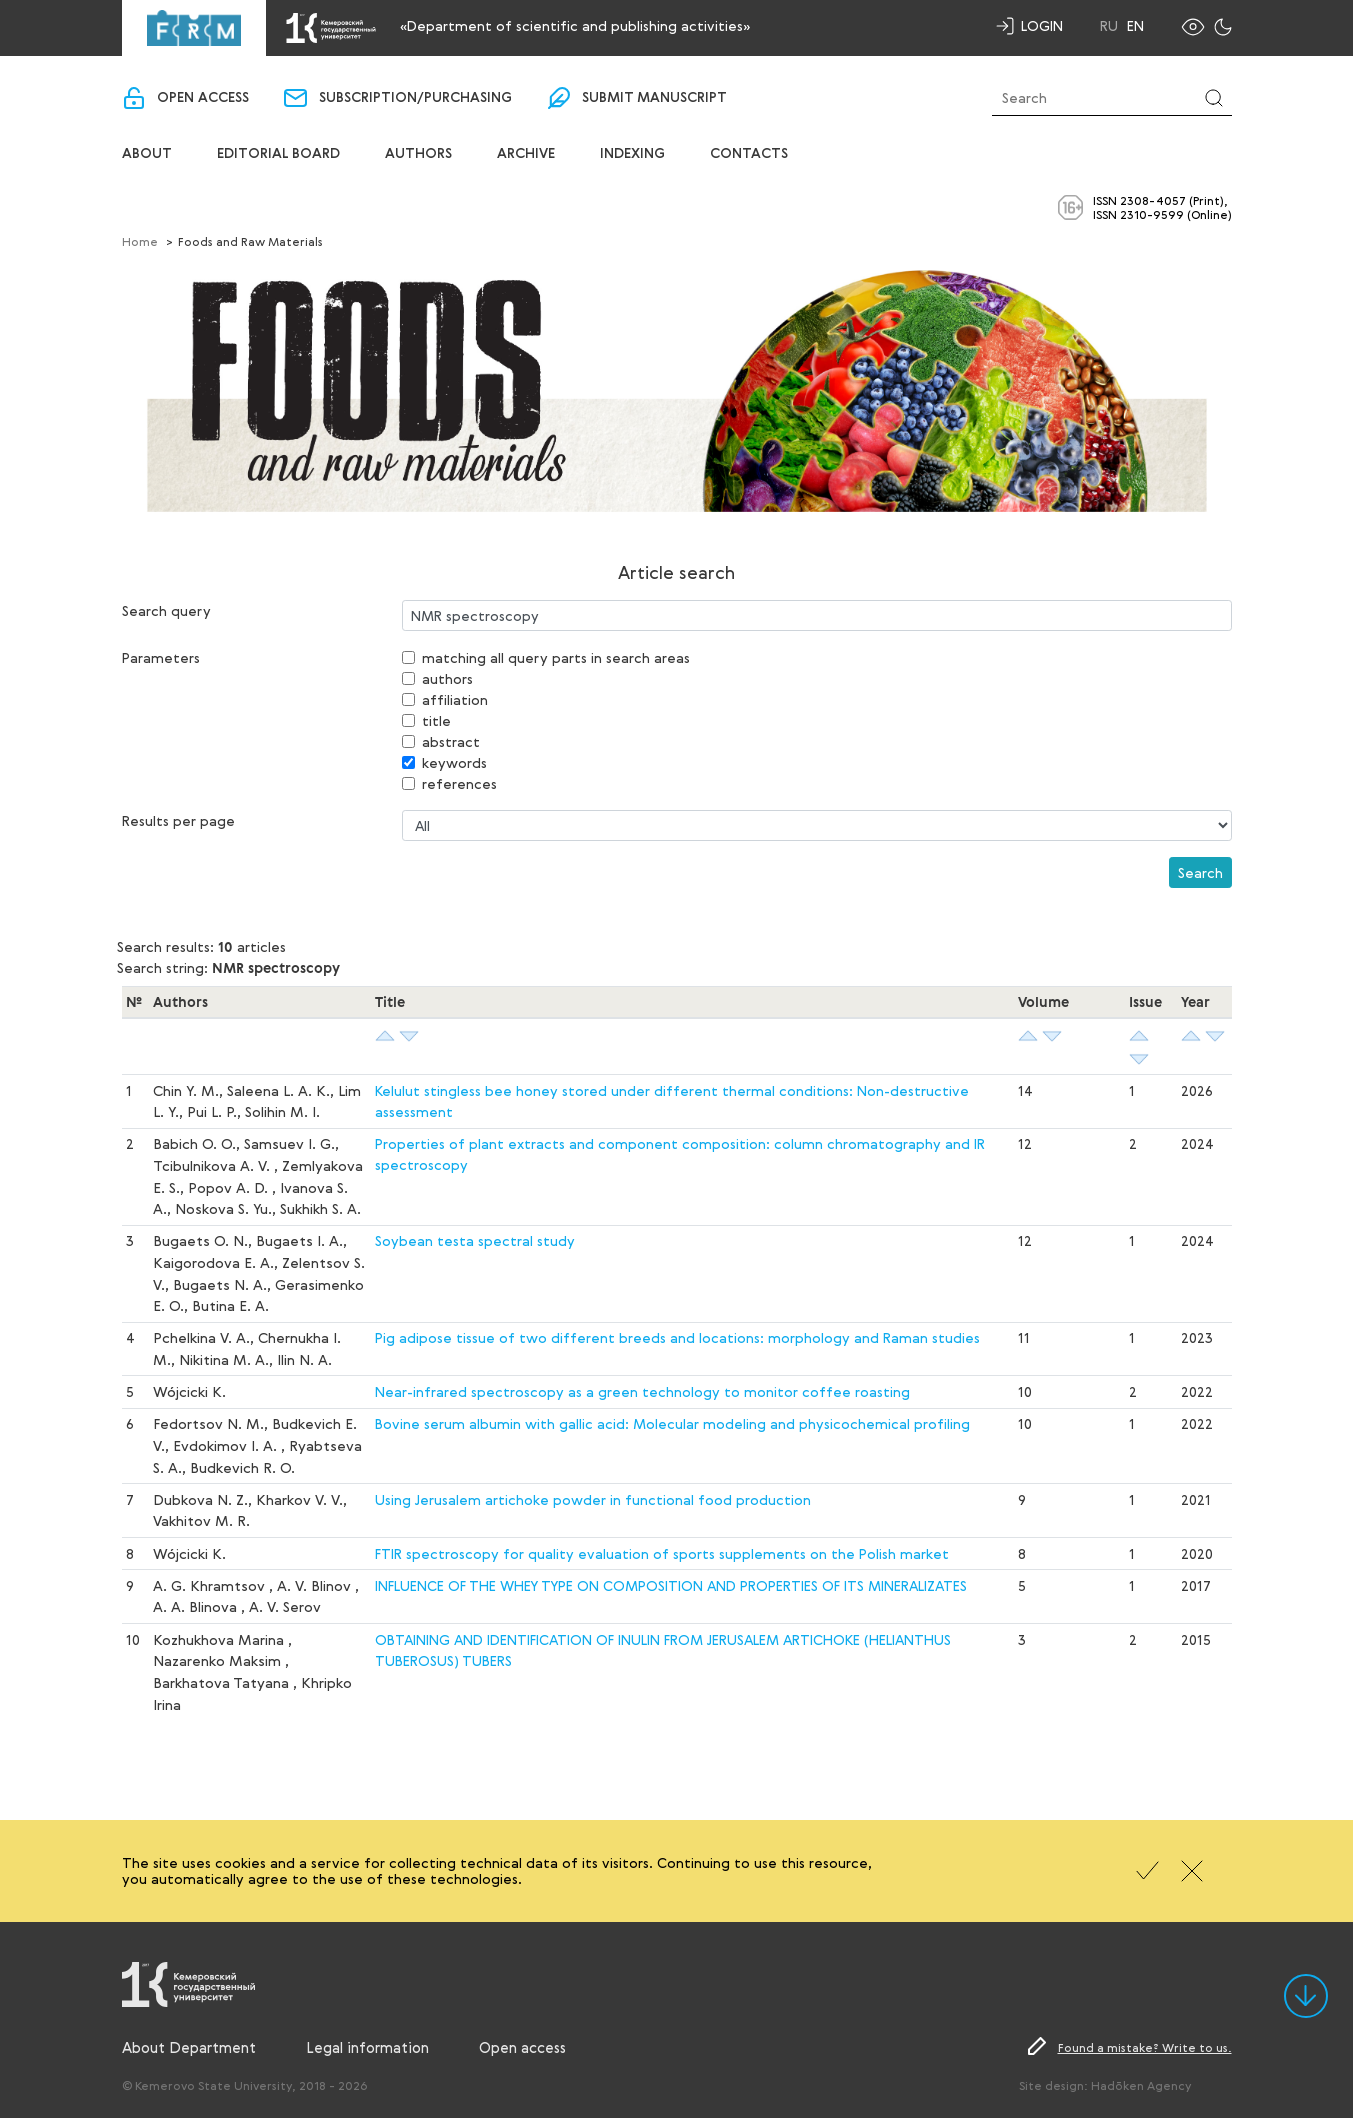  Describe the element at coordinates (418, 154) in the screenshot. I see `Authors` at that location.